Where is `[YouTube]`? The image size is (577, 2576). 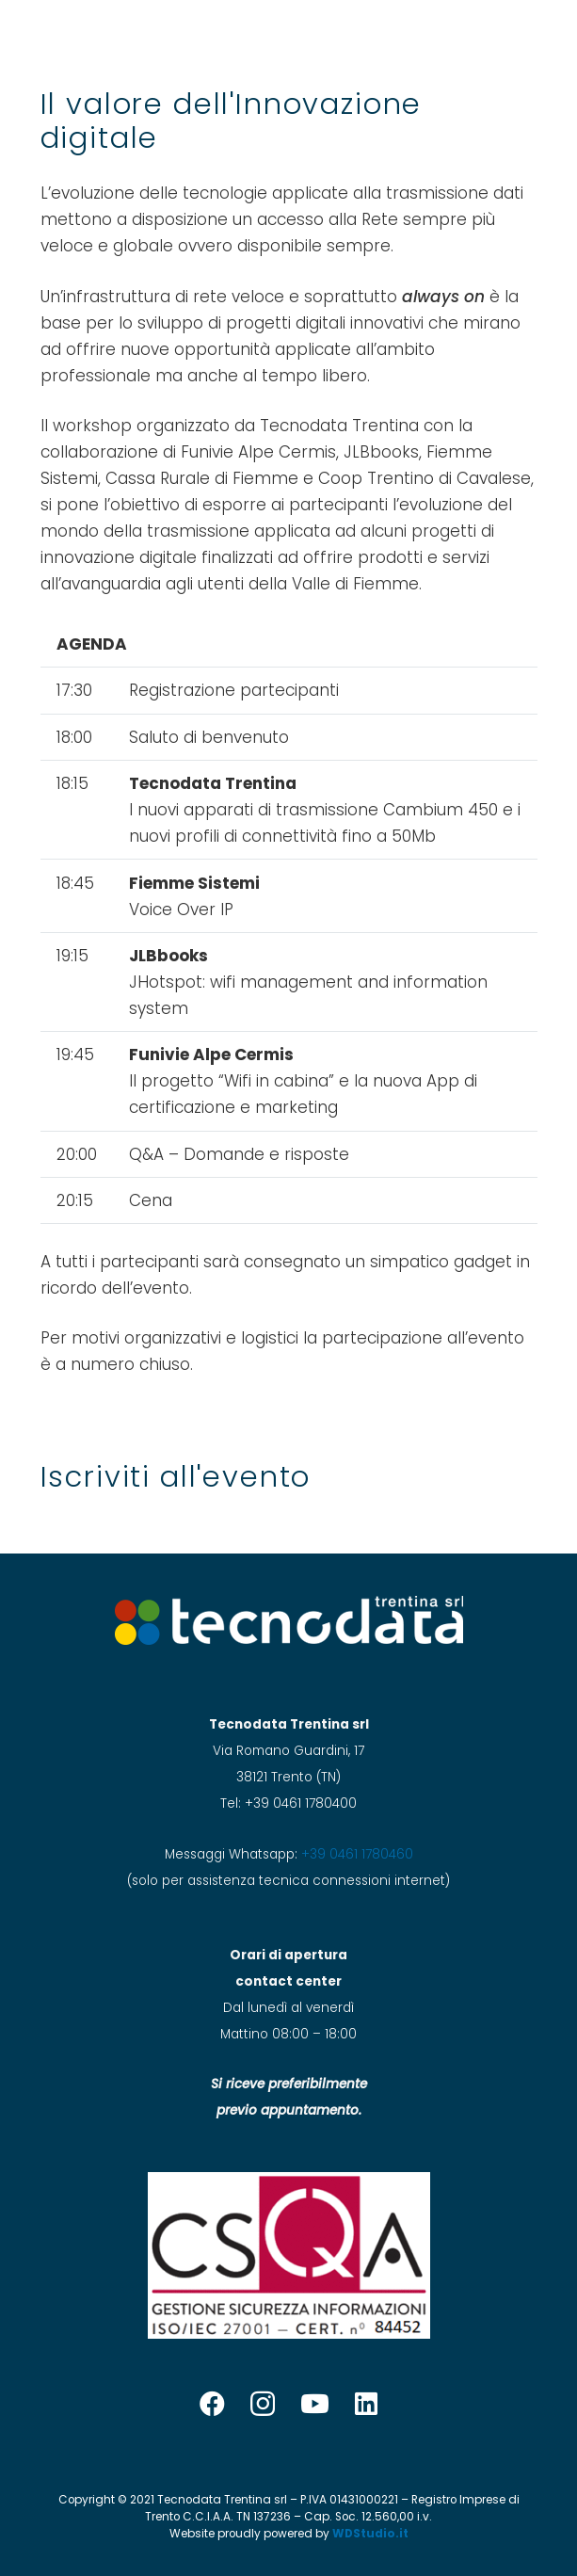 [YouTube] is located at coordinates (314, 2403).